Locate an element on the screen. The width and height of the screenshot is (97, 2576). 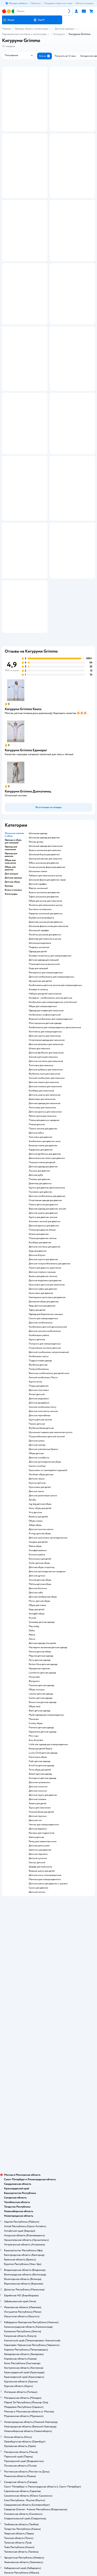
Детские шапки для девочек с ушками is located at coordinates (48, 2077).